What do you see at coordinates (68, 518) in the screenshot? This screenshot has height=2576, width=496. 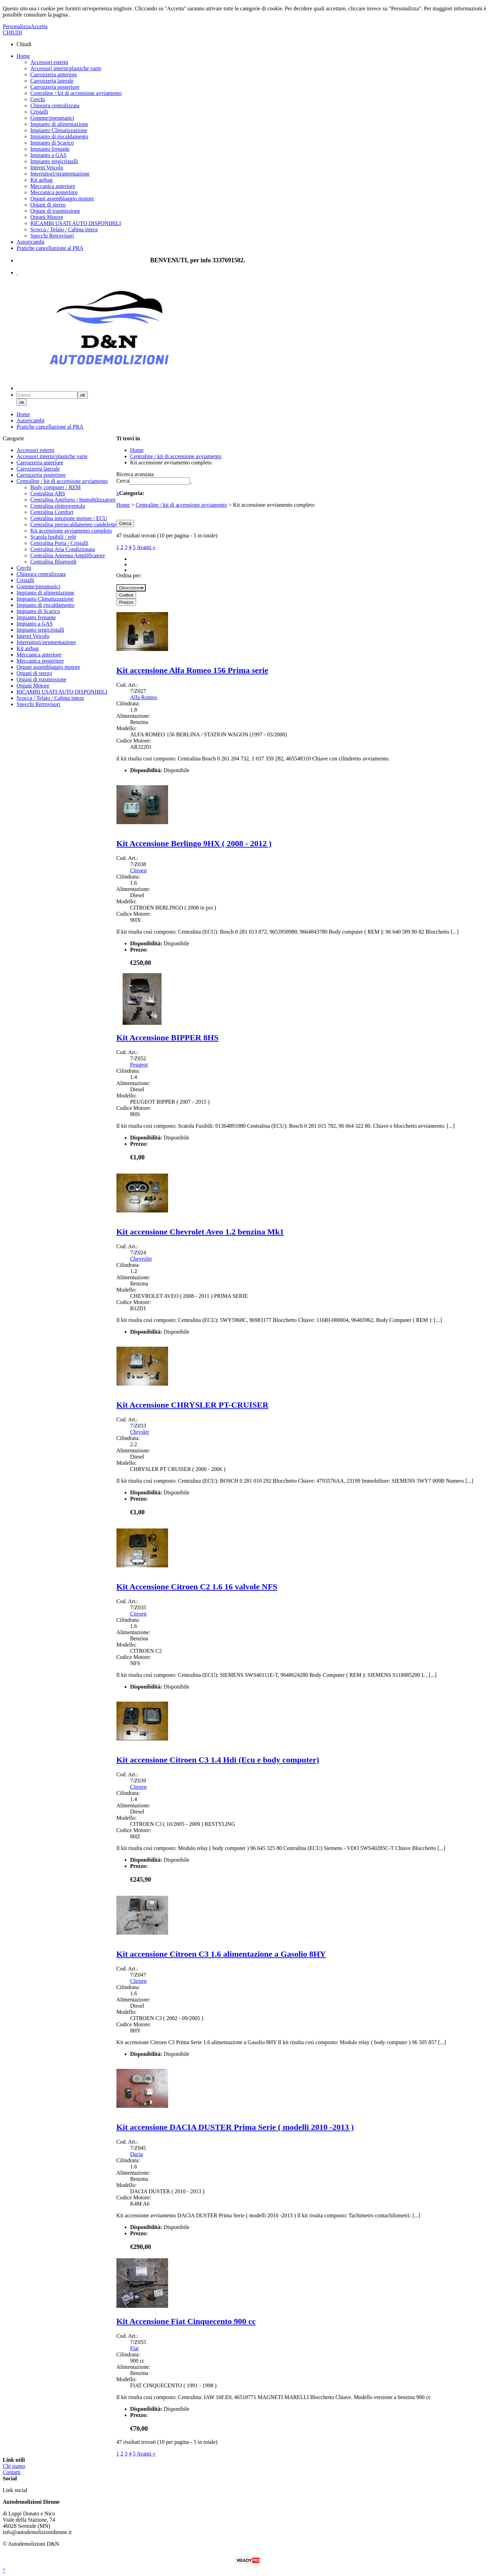 I see `Centralina iniezione motore / ECU` at bounding box center [68, 518].